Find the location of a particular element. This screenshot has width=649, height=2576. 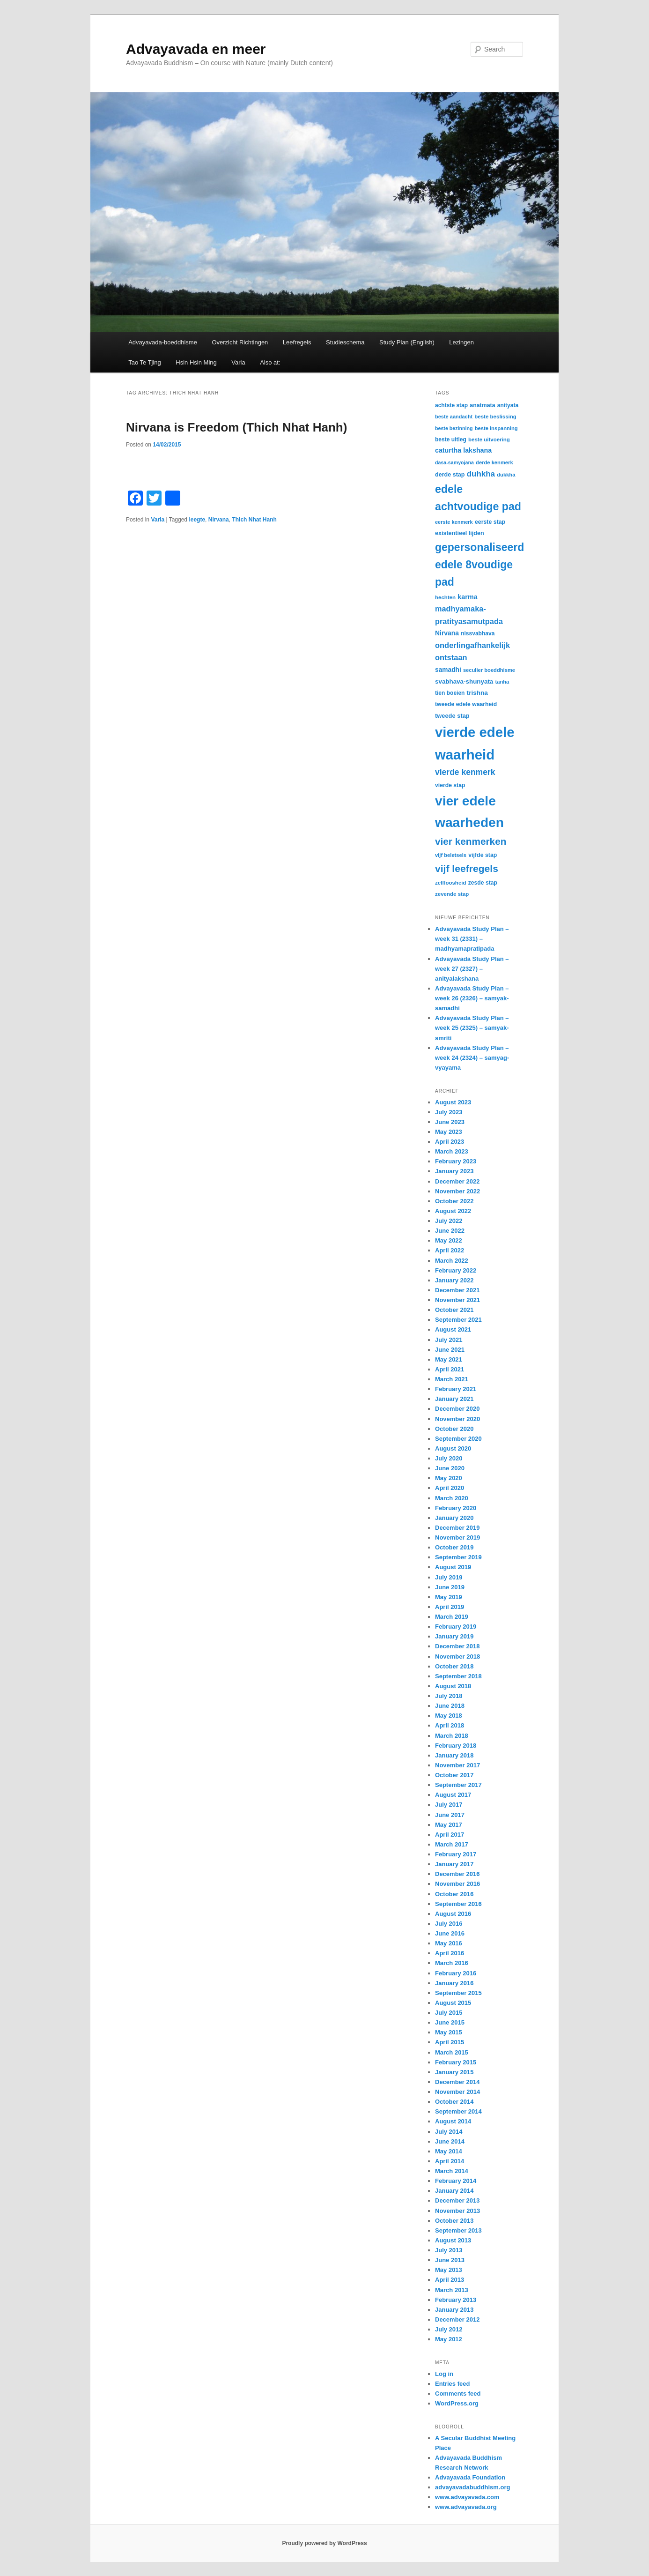

September 2017 is located at coordinates (458, 1784).